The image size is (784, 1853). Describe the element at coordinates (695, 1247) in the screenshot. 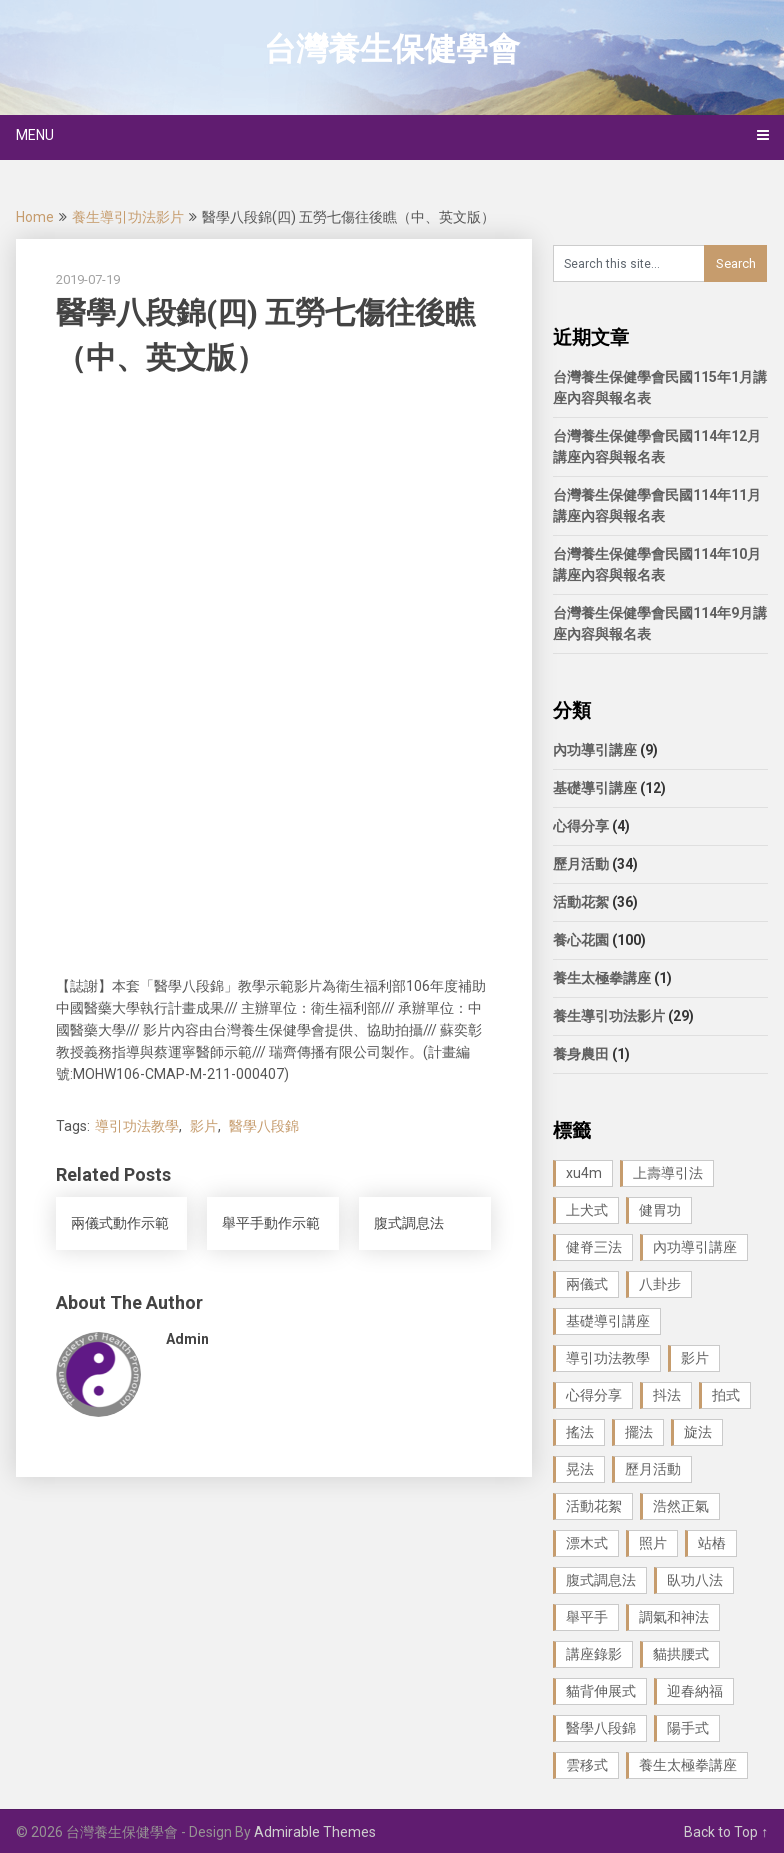

I see `內功導引講座 [內功導引講座 (9 個項目)]` at that location.